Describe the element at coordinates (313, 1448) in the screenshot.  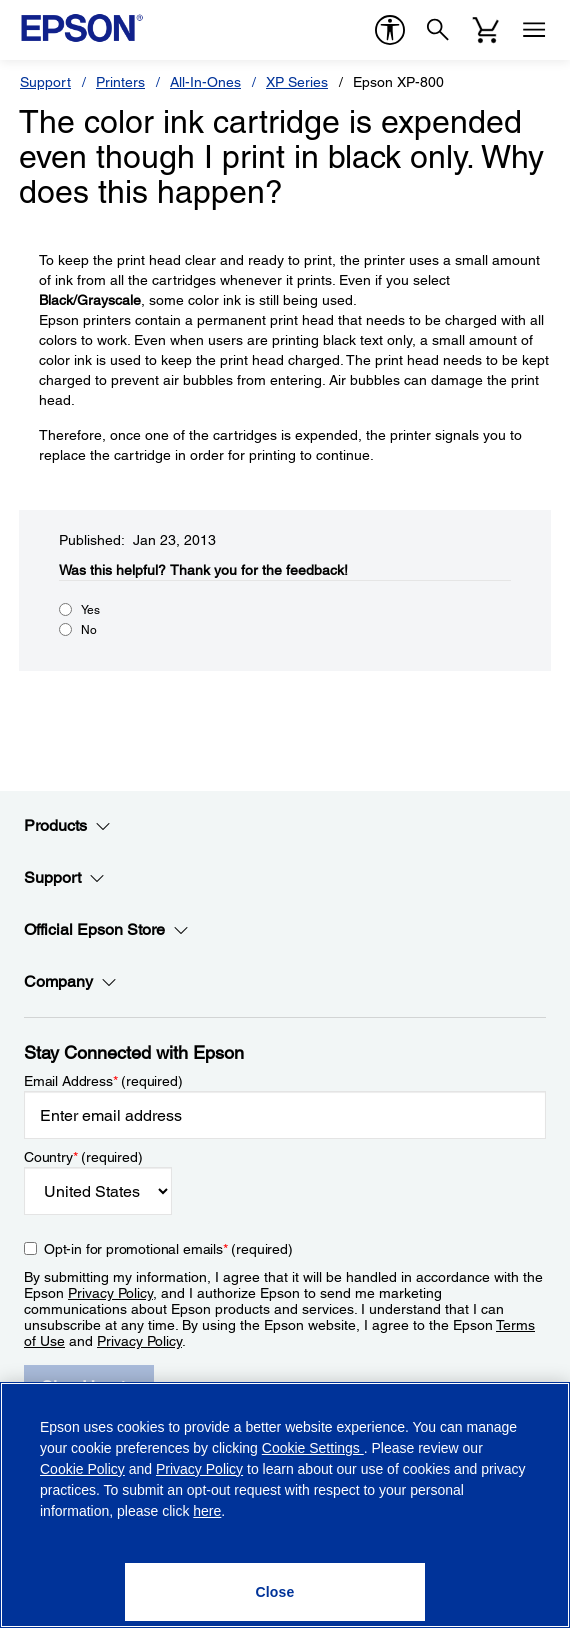
I see `Cookie Settings` at that location.